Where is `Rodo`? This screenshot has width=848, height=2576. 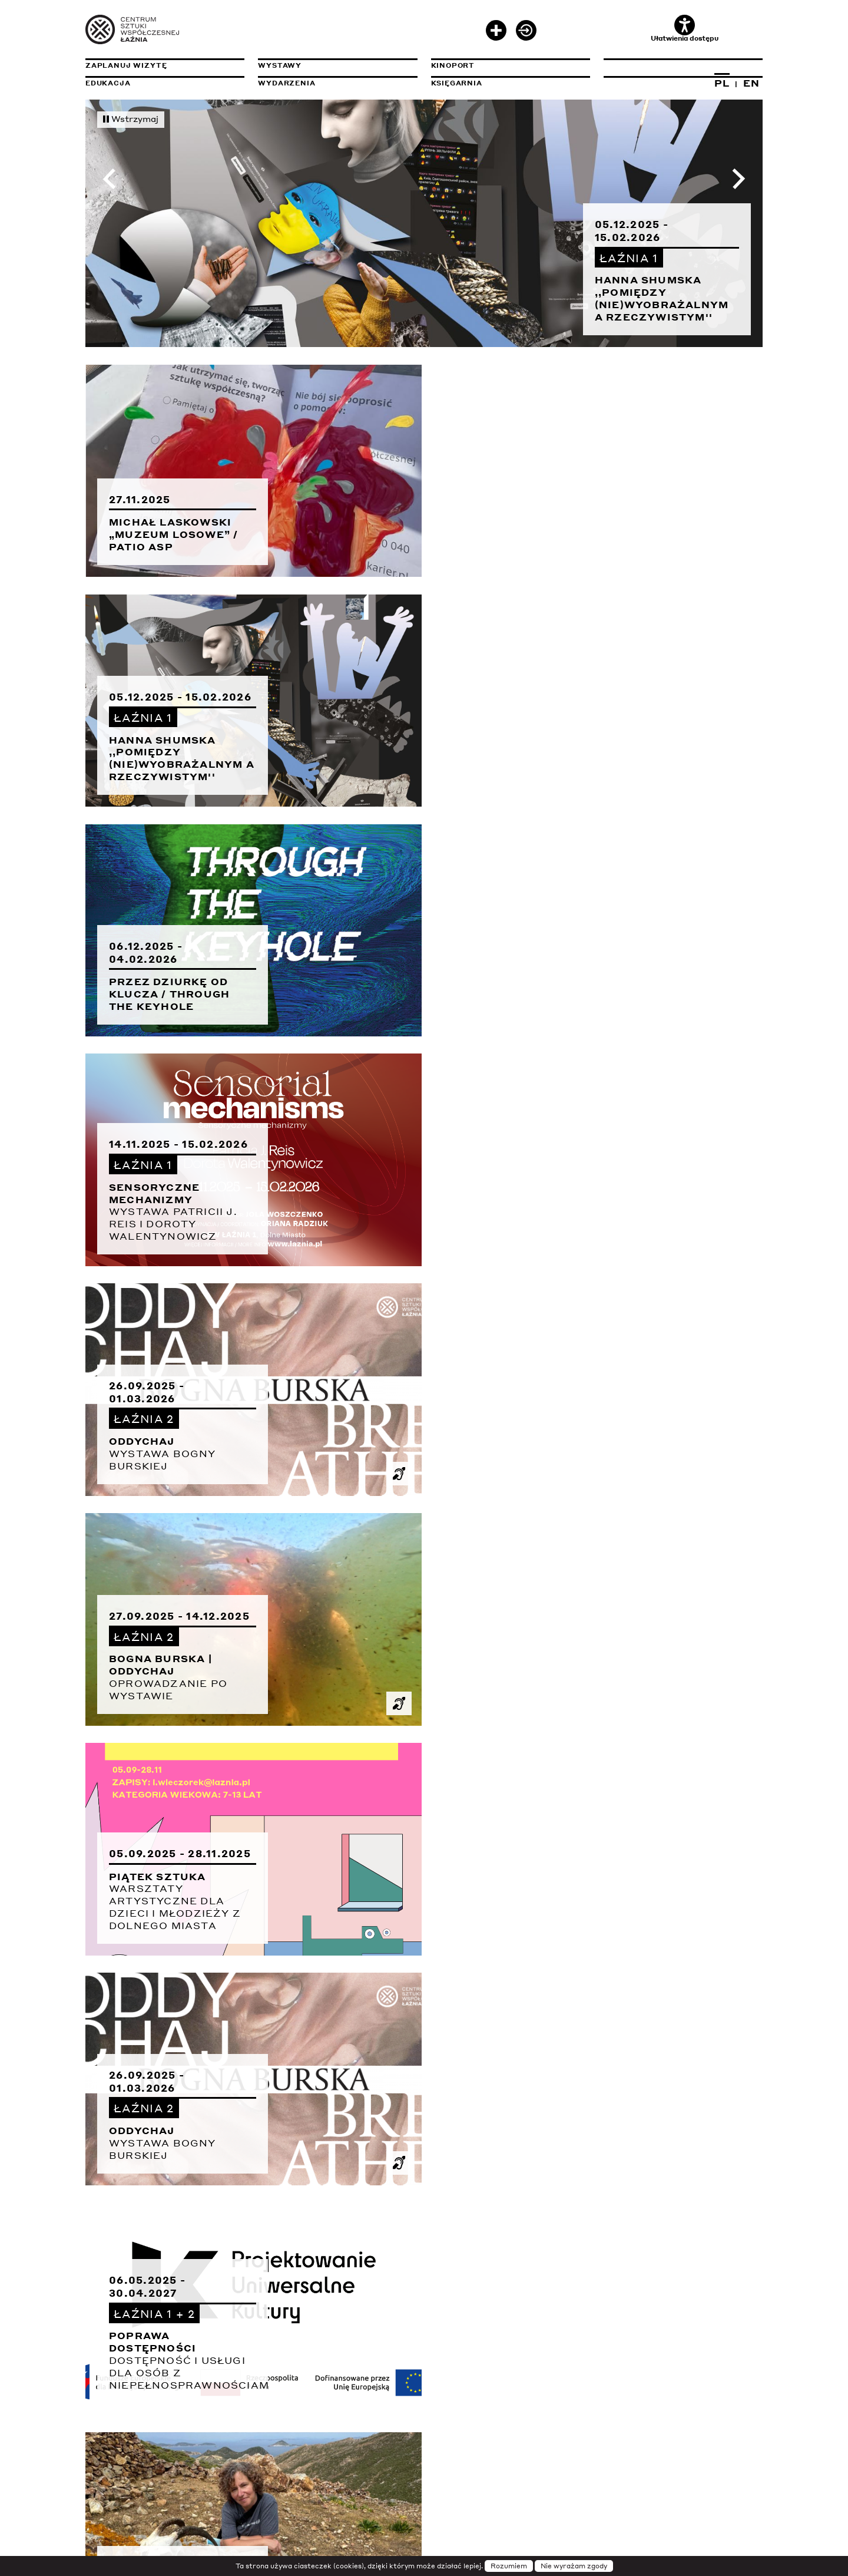
Rodo is located at coordinates (615, 2401).